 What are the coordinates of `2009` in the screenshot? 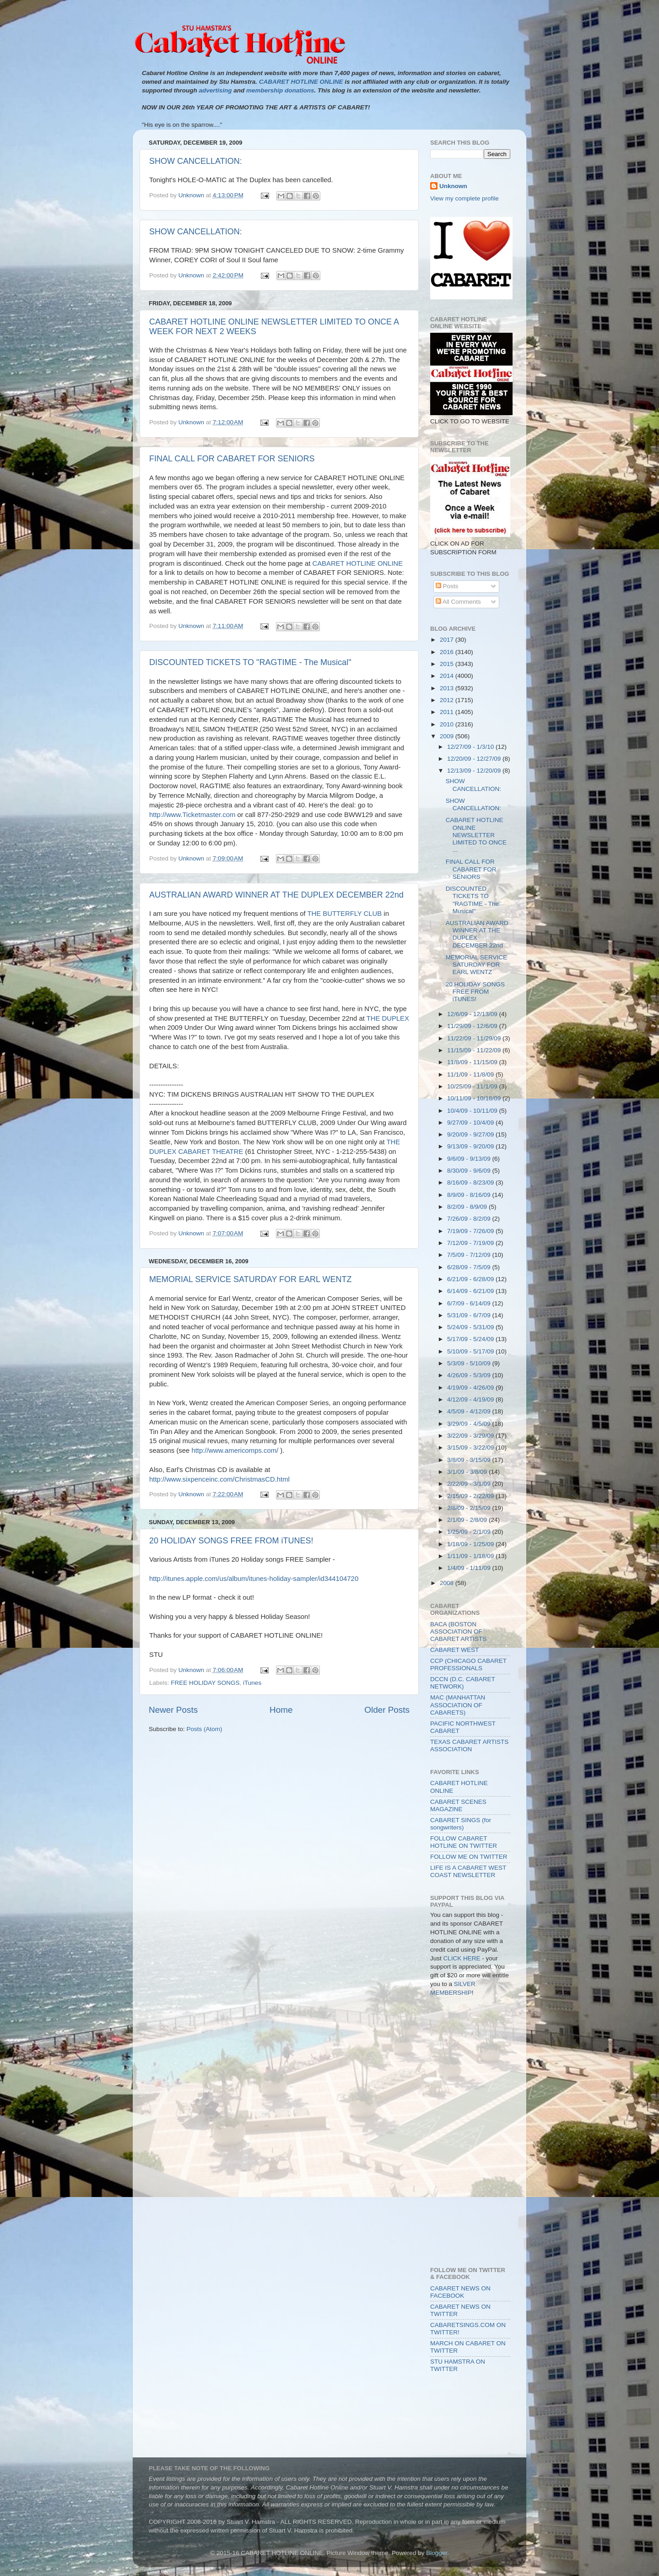 It's located at (447, 736).